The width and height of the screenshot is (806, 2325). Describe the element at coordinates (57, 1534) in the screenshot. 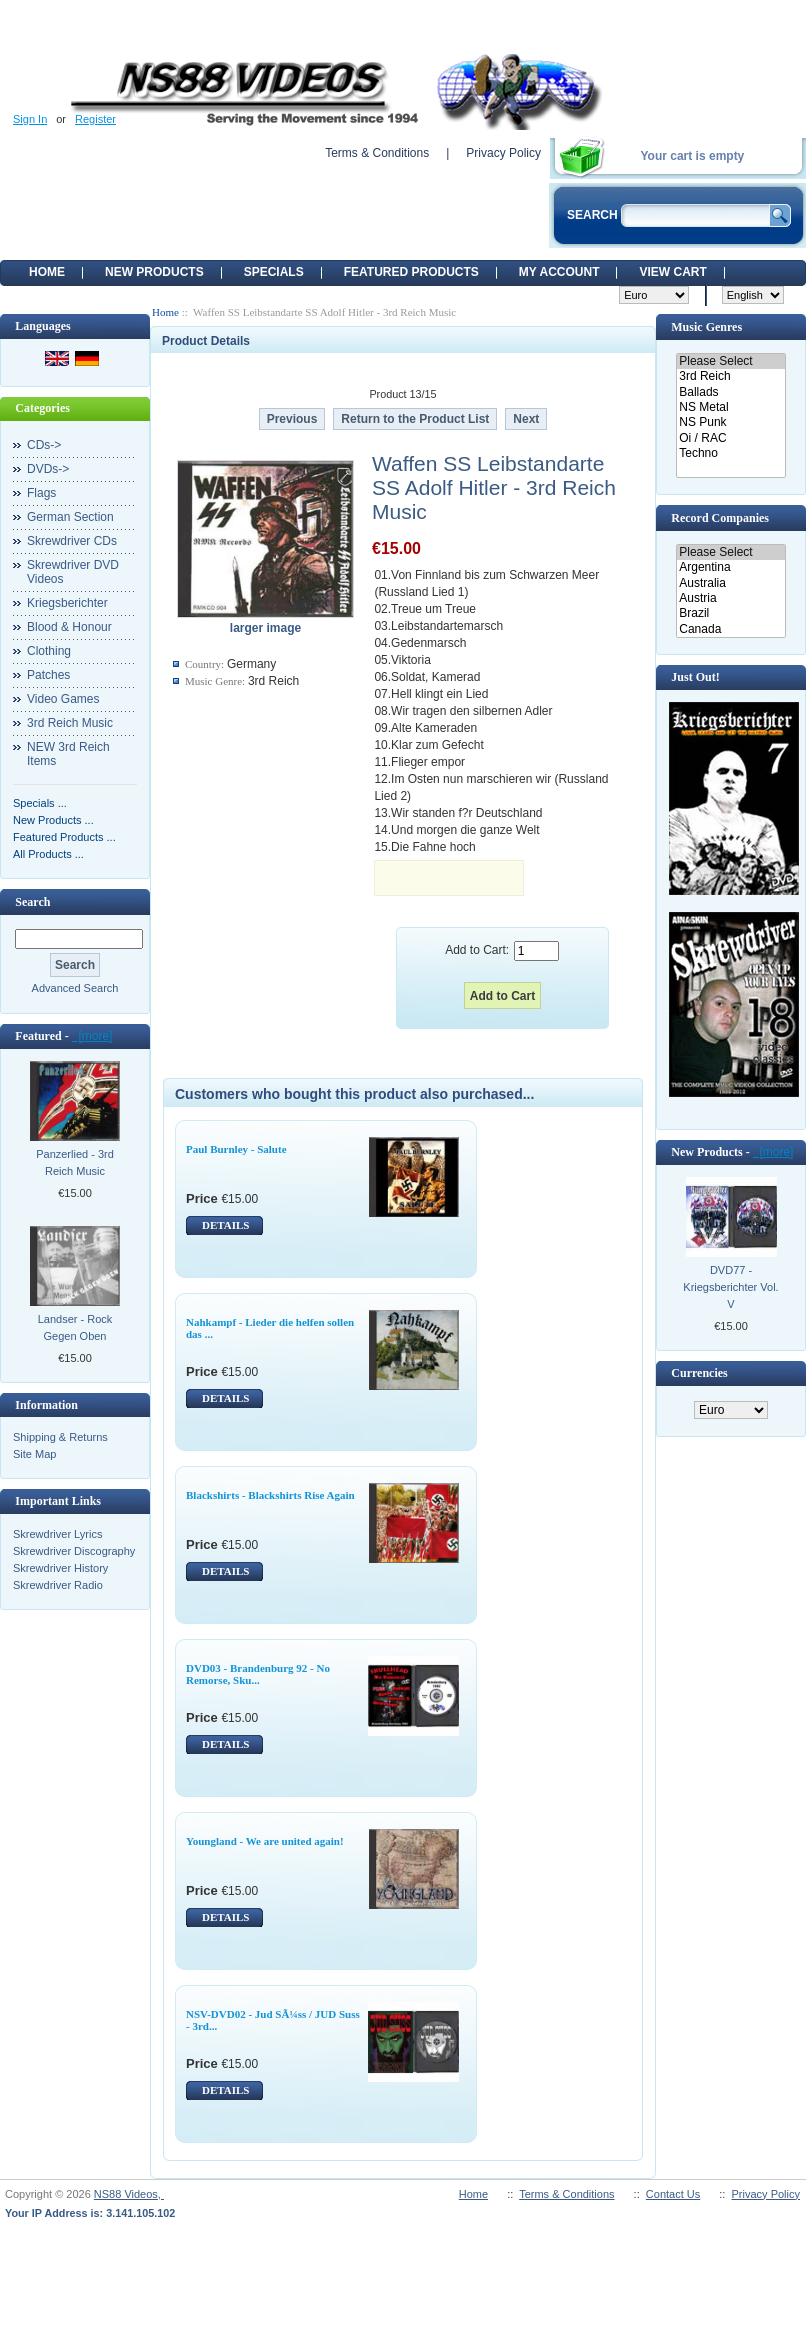

I see `Skrewdriver Lyrics` at that location.